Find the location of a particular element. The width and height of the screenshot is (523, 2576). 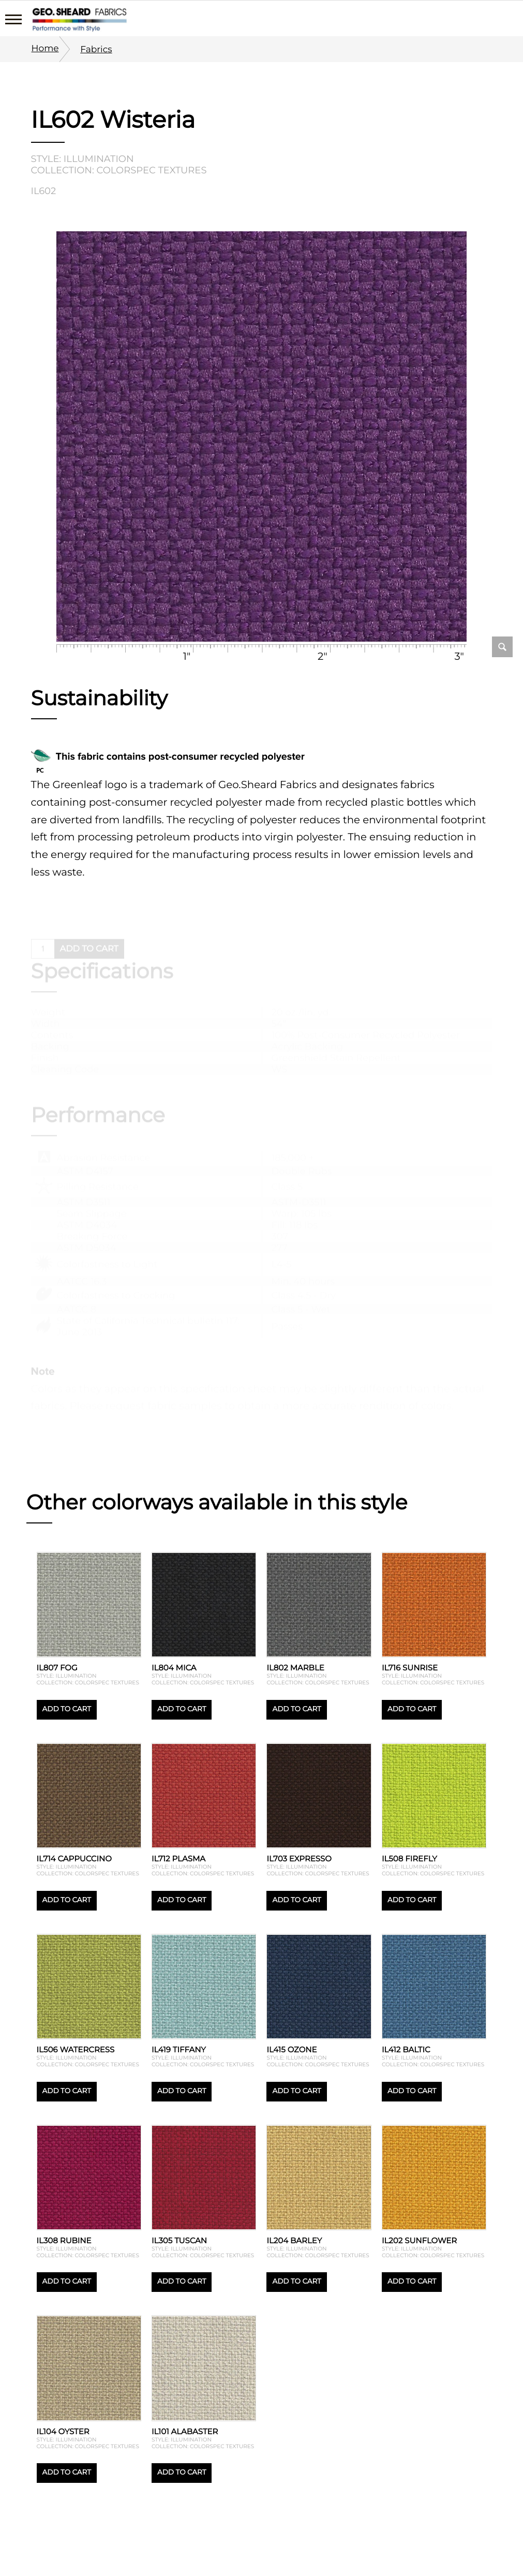

IL506 Watercress is located at coordinates (76, 2049).